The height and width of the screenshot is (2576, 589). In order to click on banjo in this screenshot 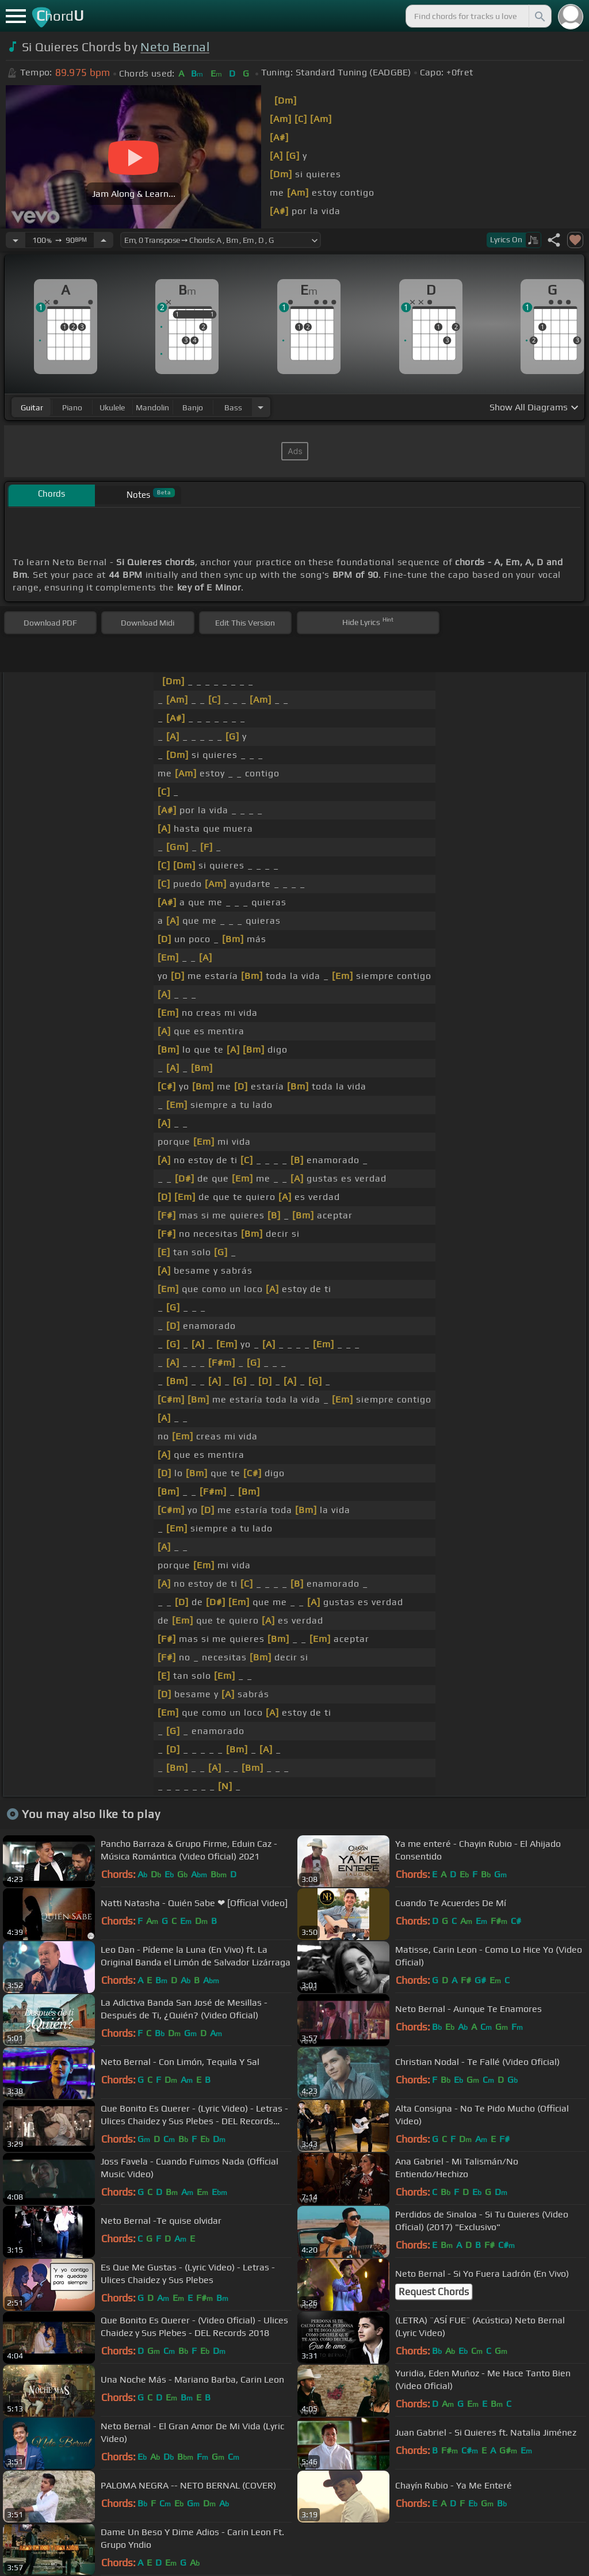, I will do `click(192, 407)`.